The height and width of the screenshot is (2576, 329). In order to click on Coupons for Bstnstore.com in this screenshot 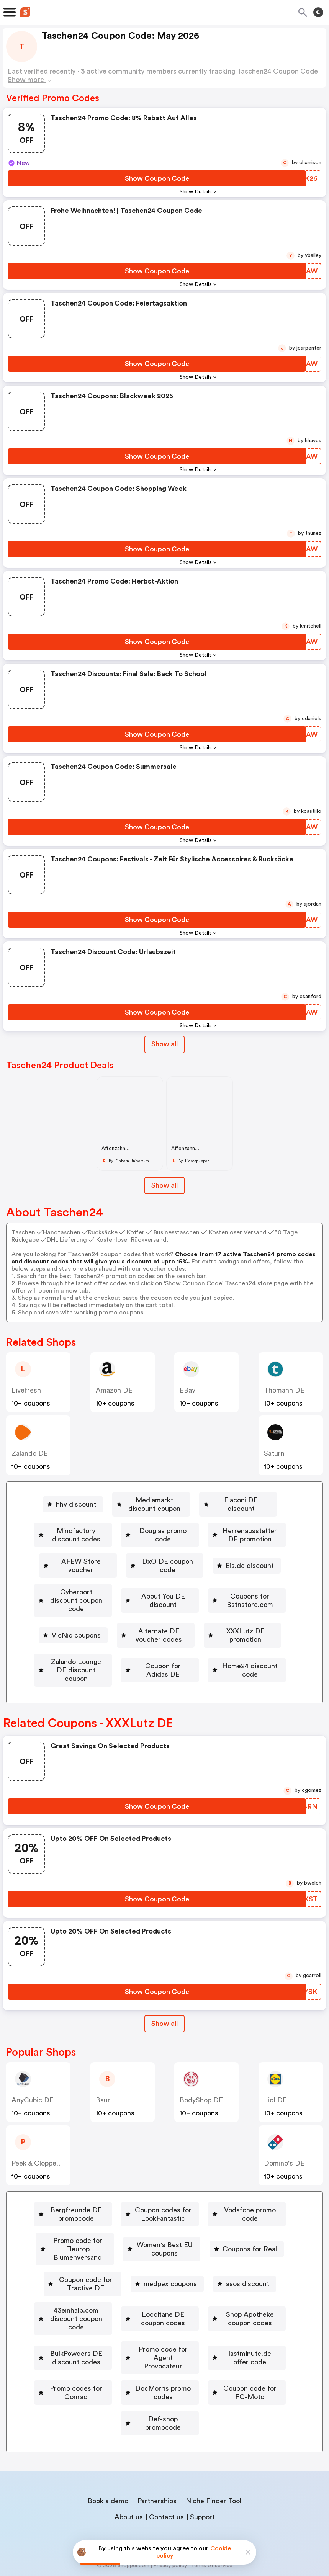, I will do `click(124, 1611)`.